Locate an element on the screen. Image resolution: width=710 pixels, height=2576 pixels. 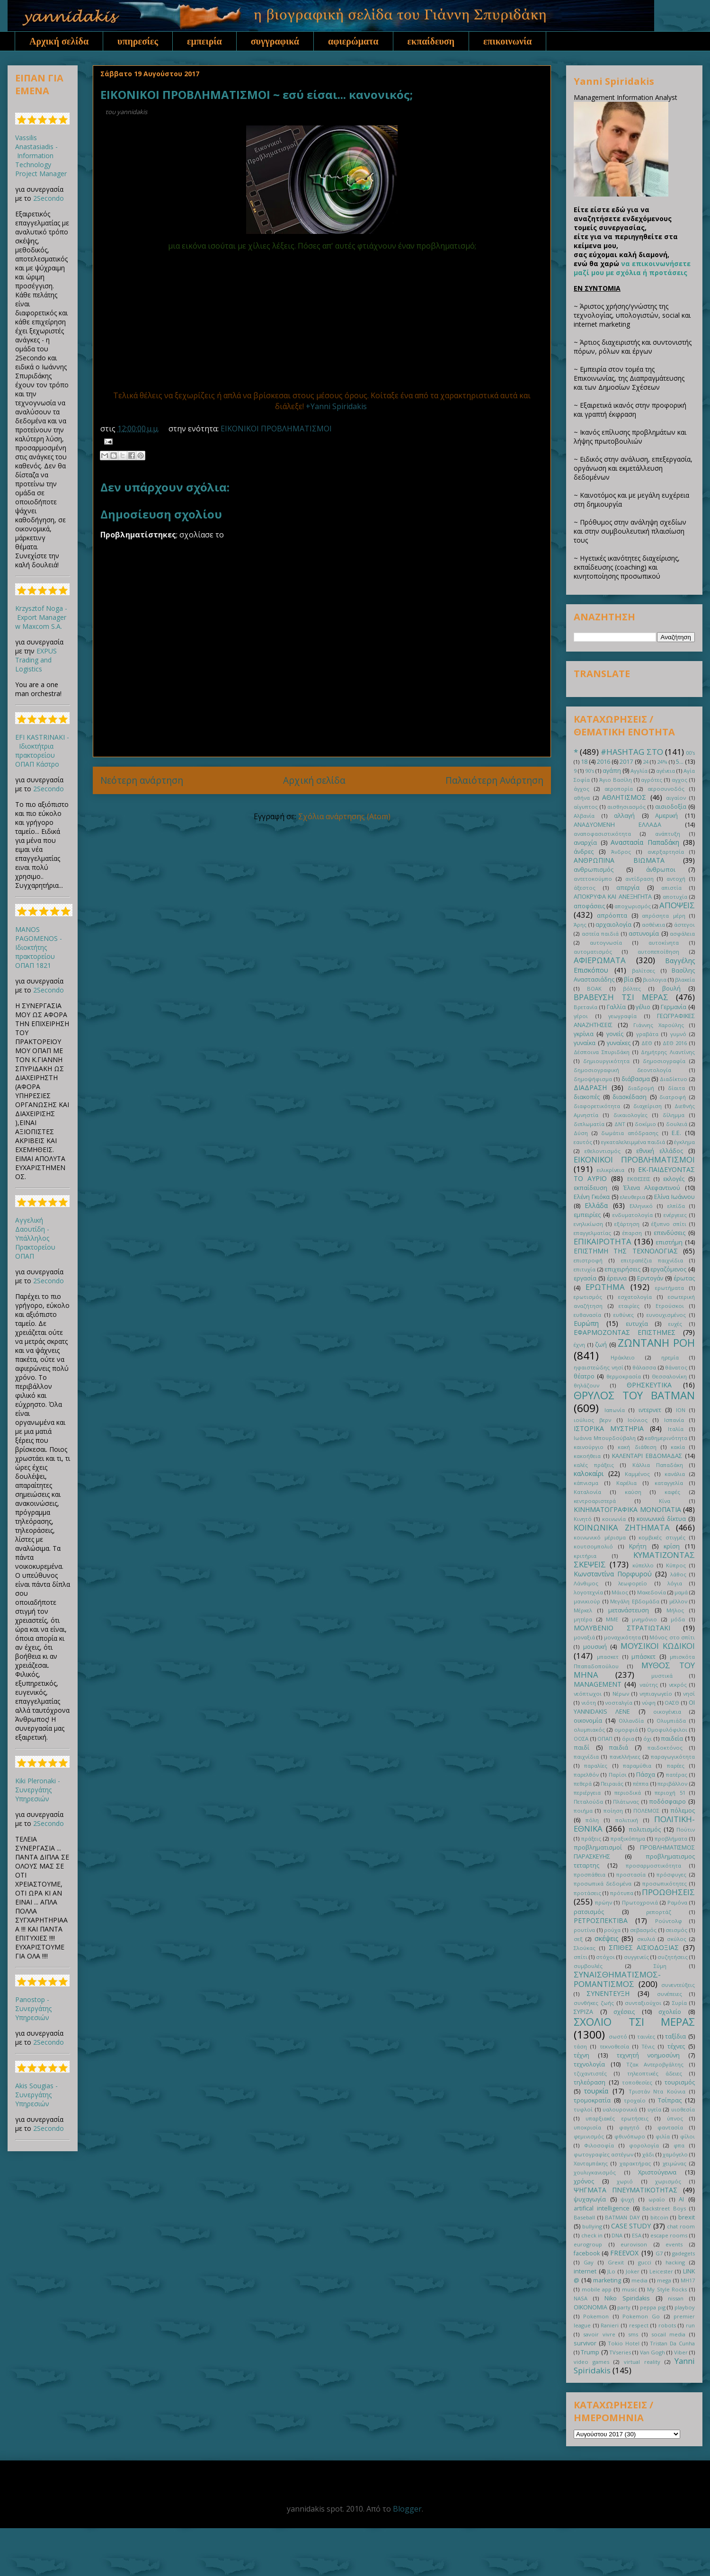
προσωπικότητες is located at coordinates (664, 1883).